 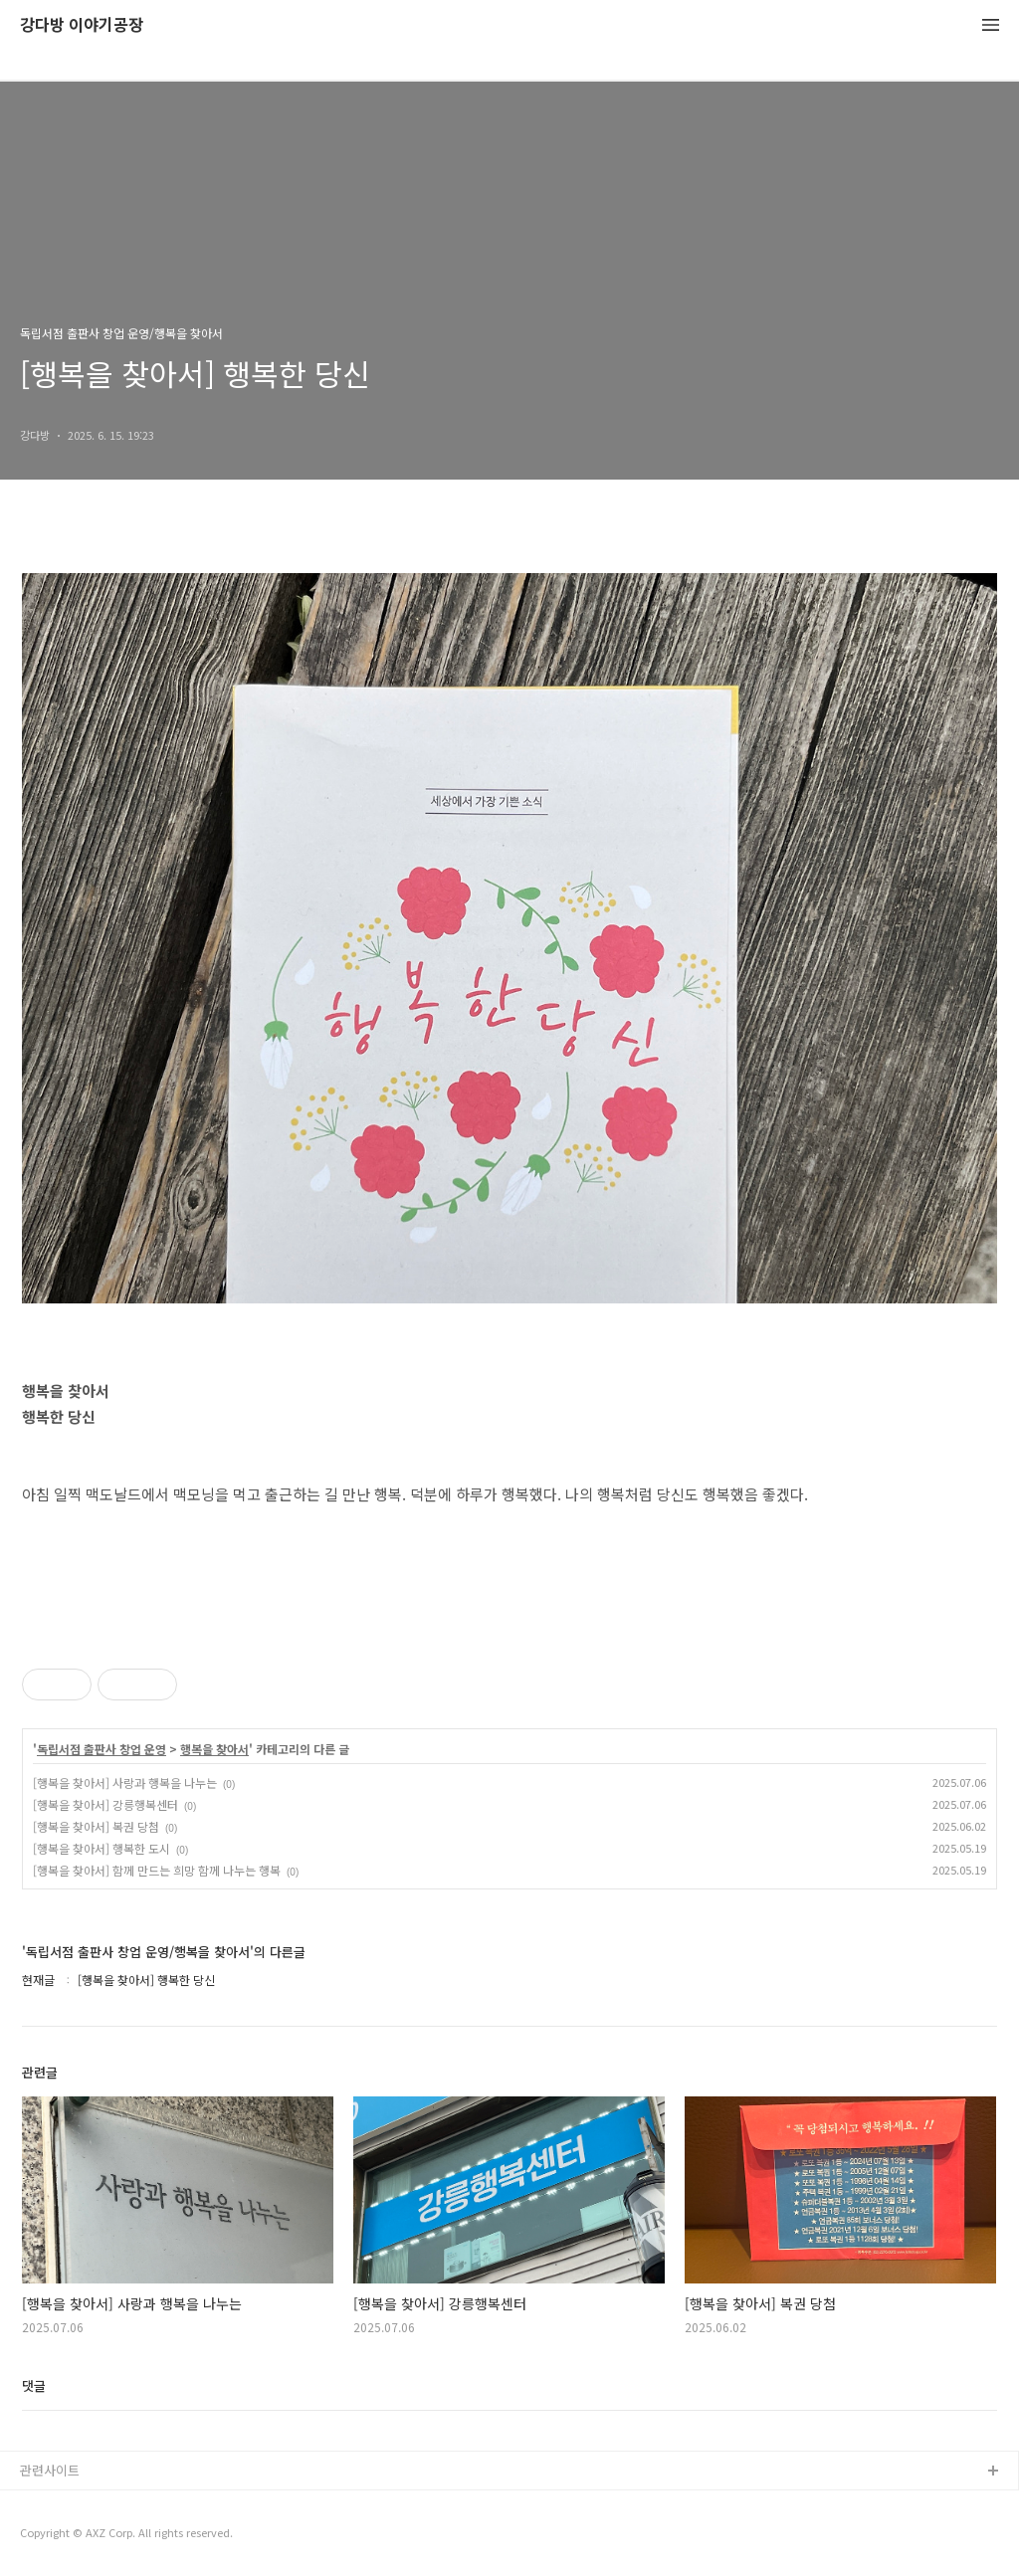 I want to click on 행복을 찾아서, so click(x=214, y=1749).